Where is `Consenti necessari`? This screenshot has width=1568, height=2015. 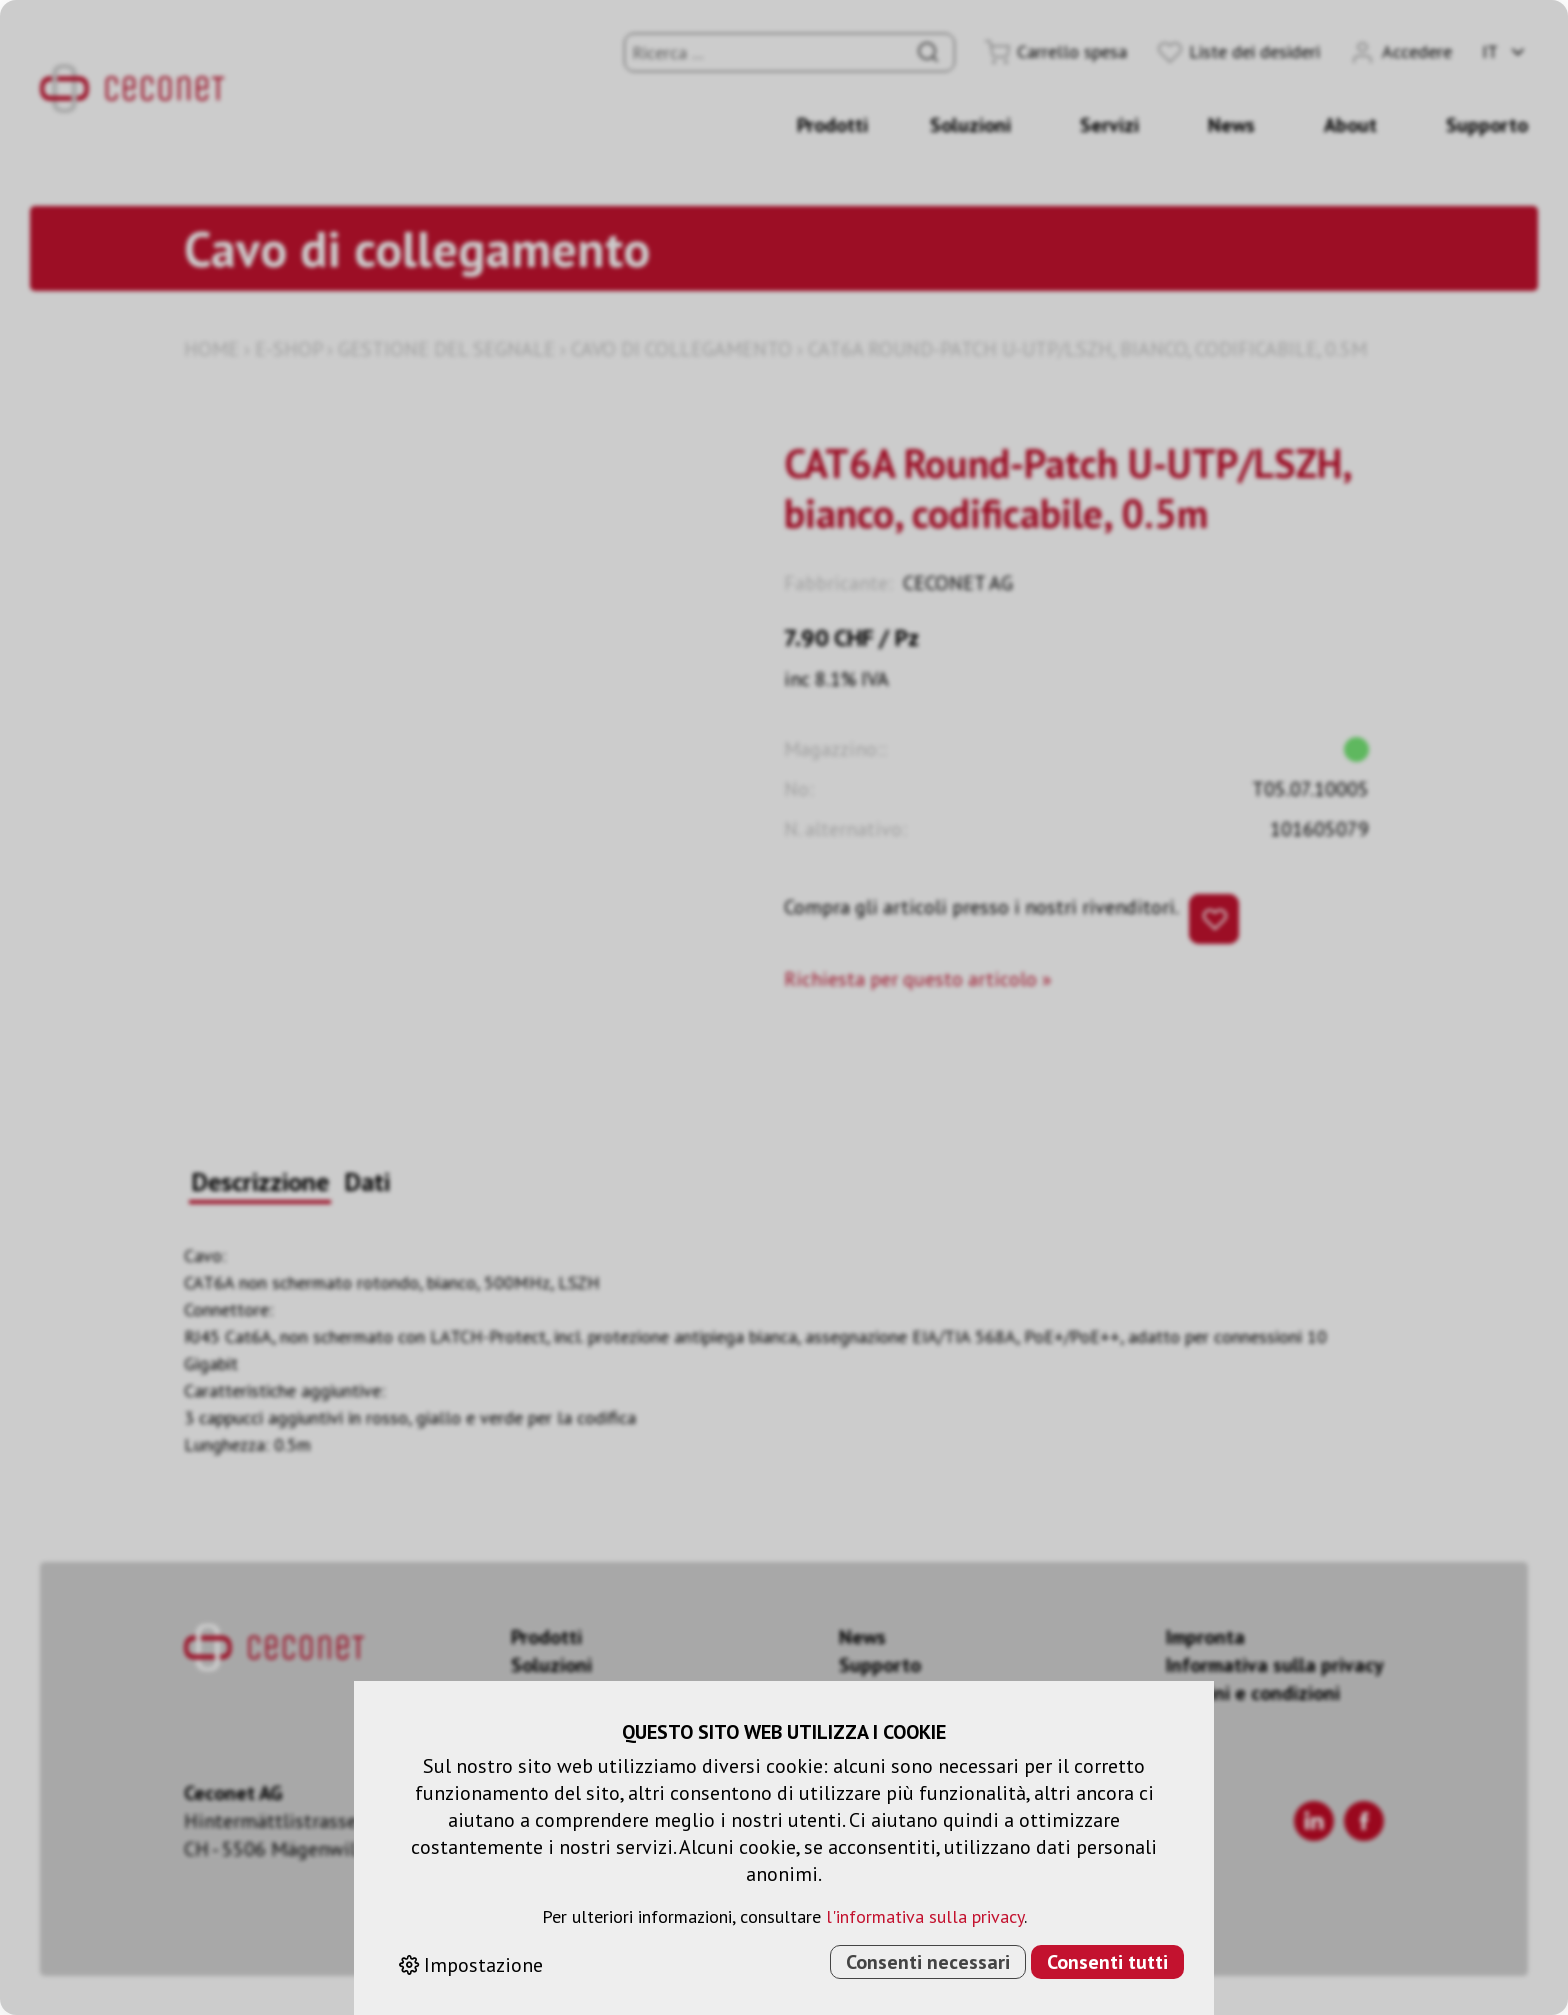 Consenti necessari is located at coordinates (928, 1962).